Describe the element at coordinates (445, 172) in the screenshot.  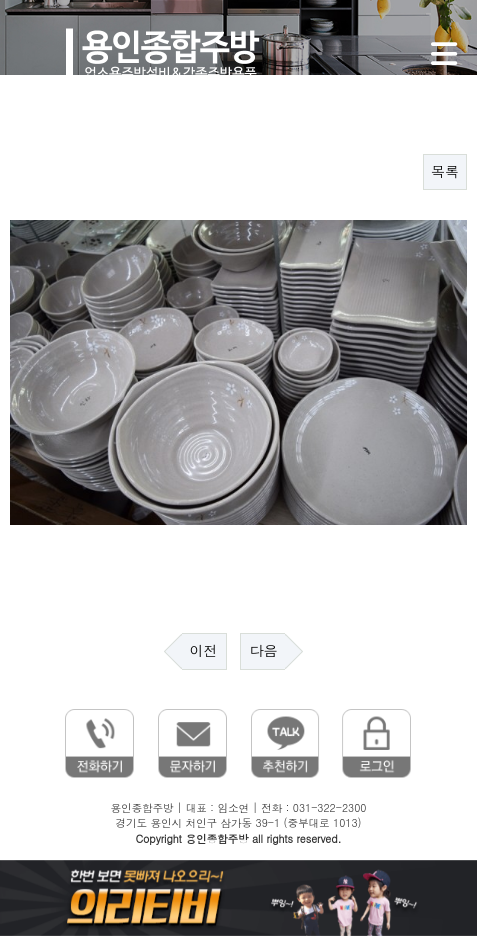
I see `목록` at that location.